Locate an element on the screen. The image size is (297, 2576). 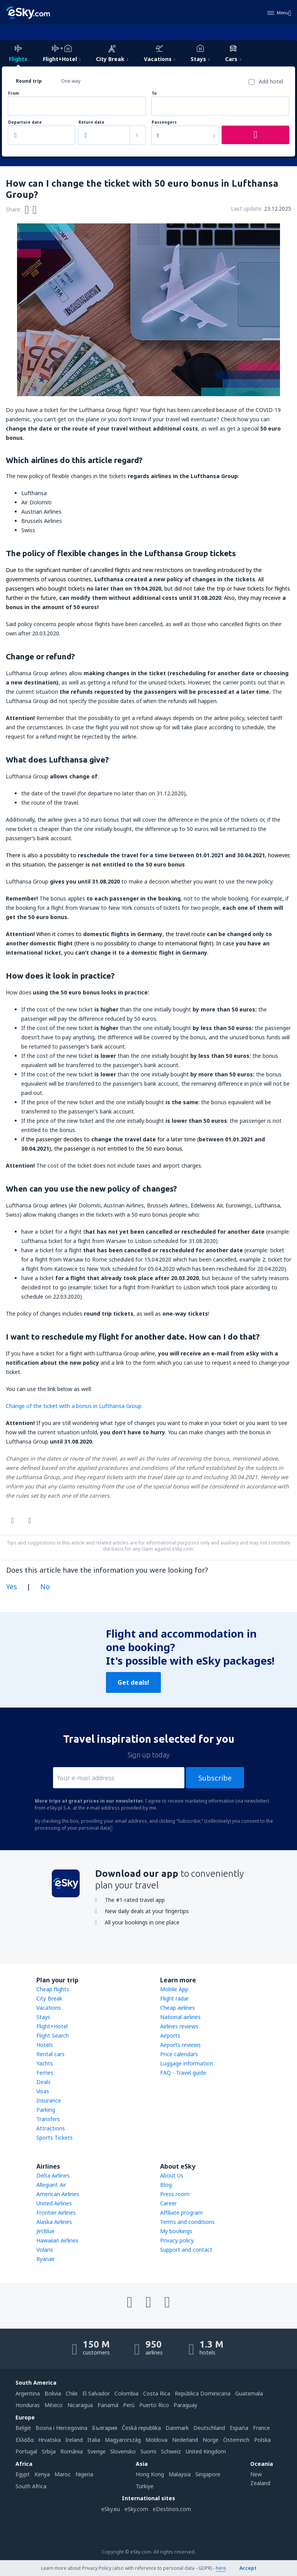
Support and contact is located at coordinates (186, 2249).